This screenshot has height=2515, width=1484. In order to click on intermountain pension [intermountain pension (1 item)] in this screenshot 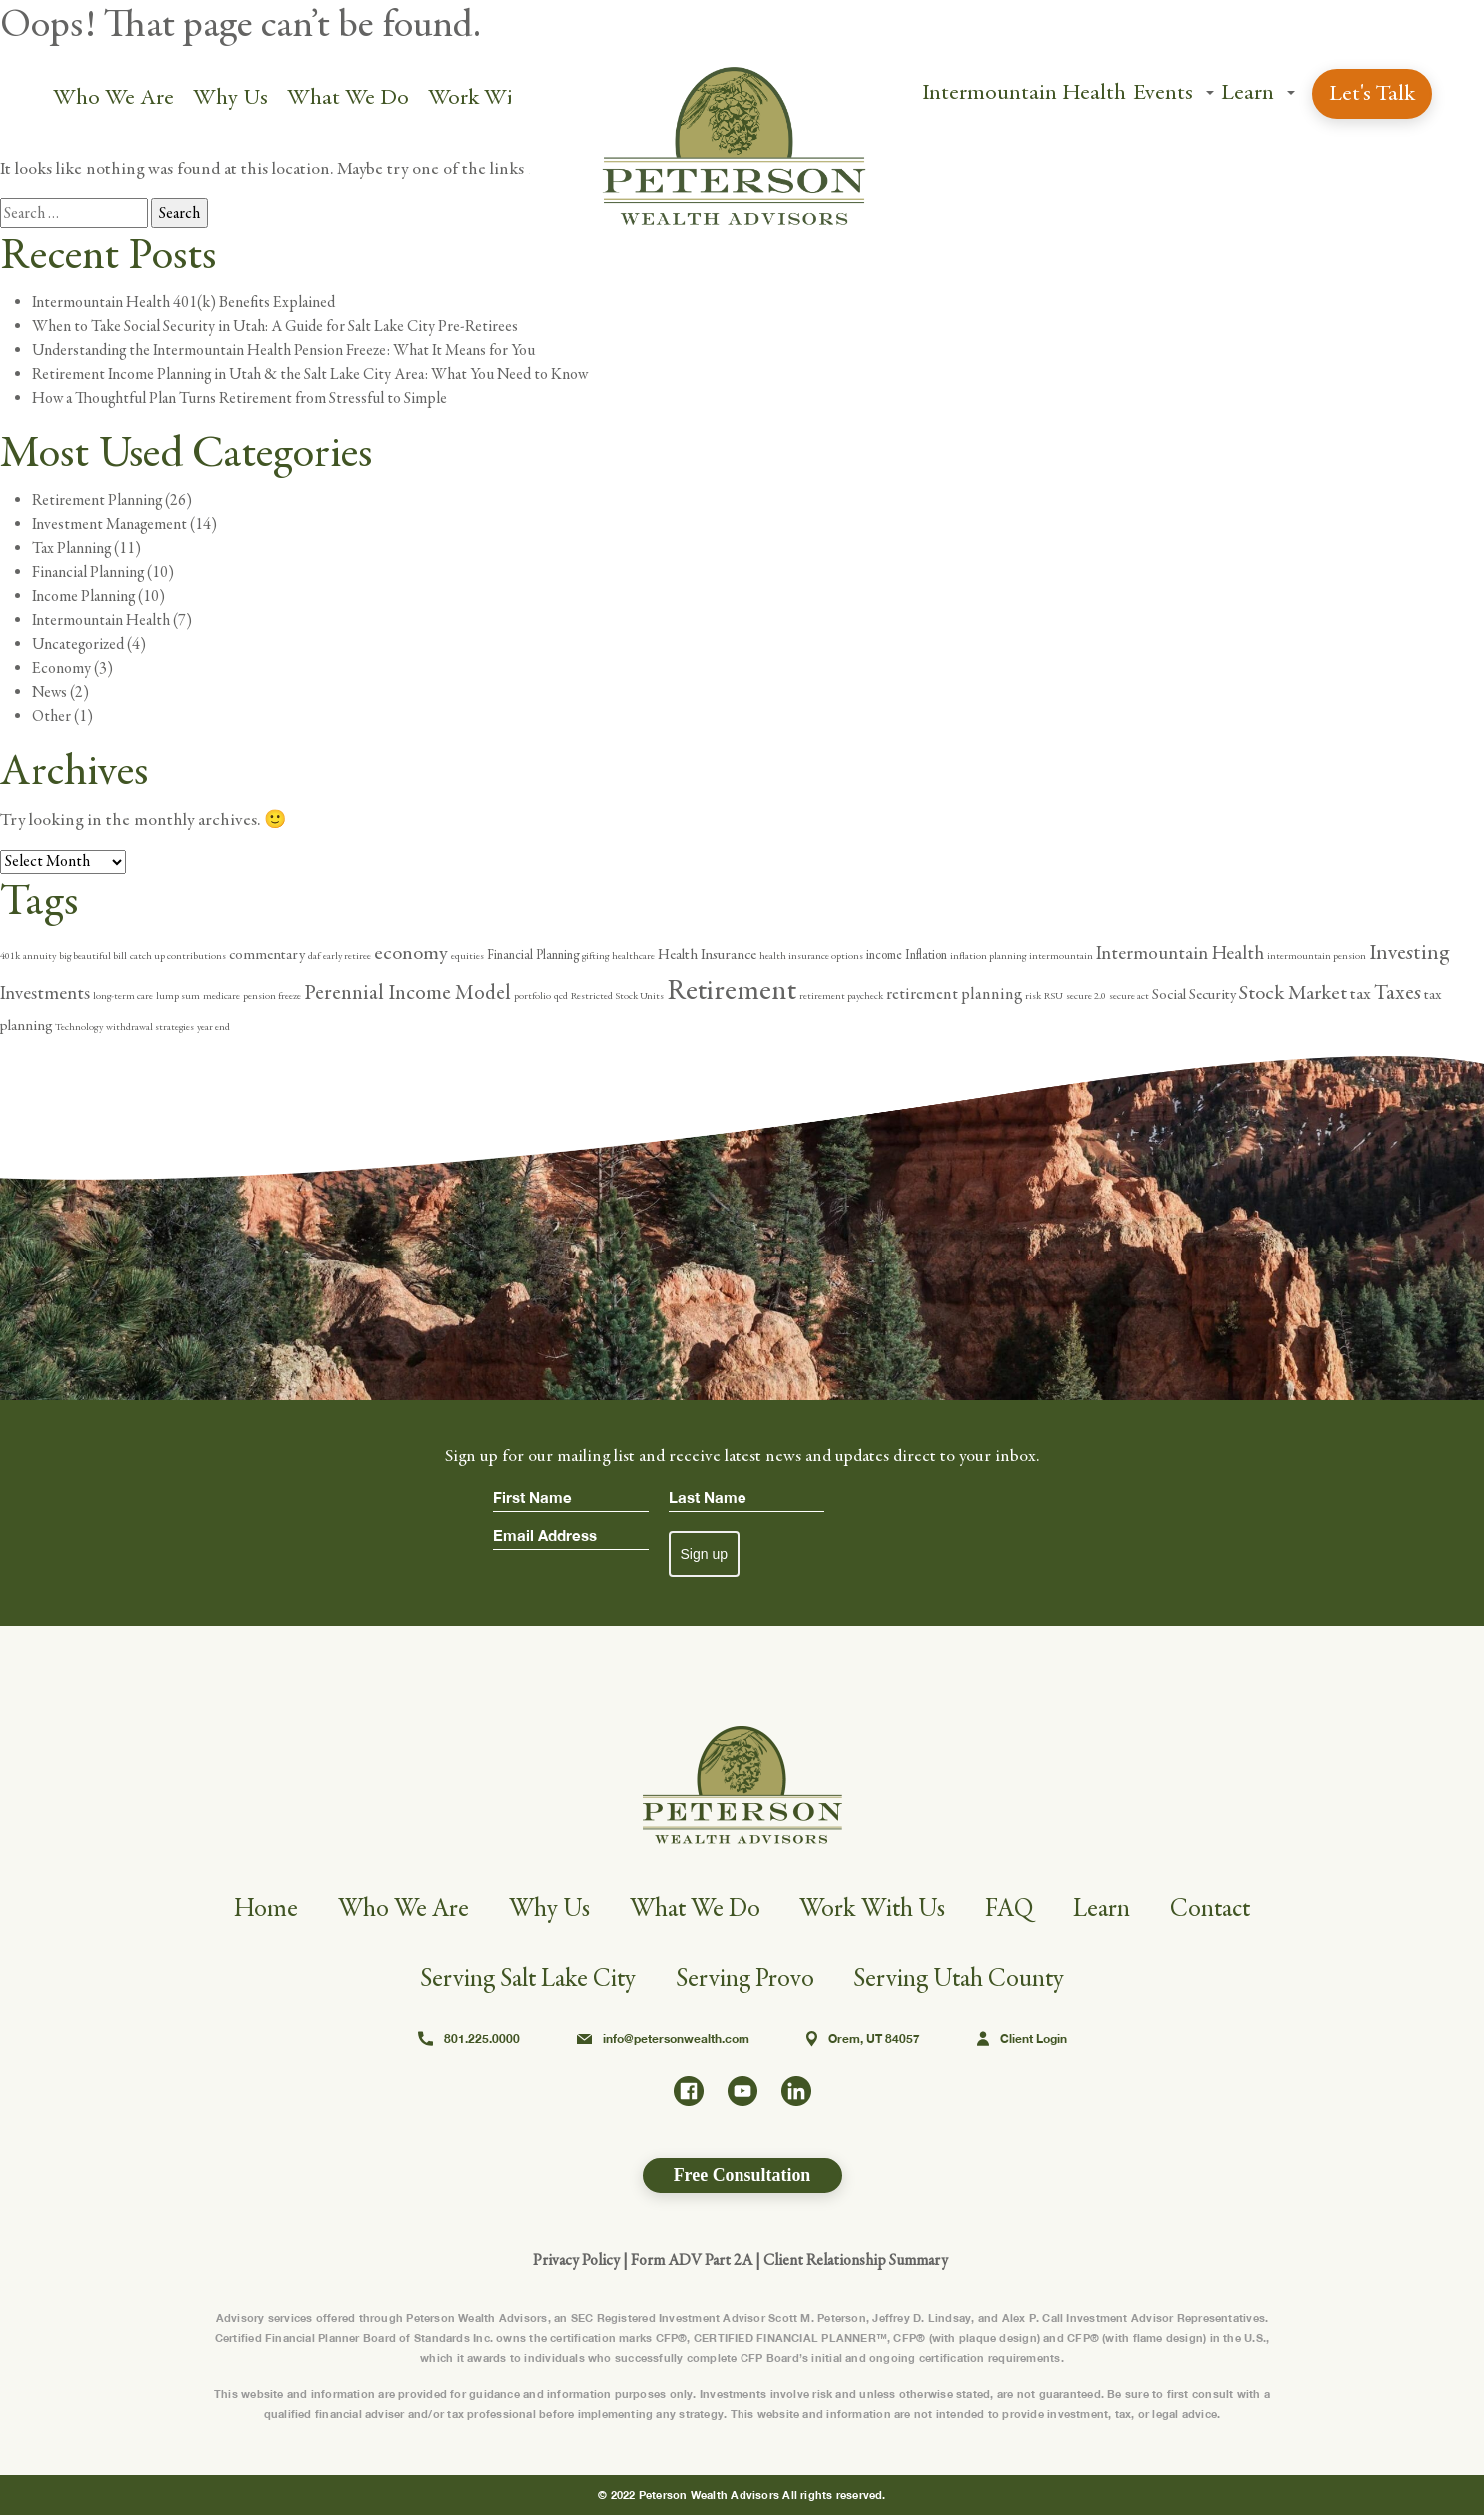, I will do `click(1316, 956)`.